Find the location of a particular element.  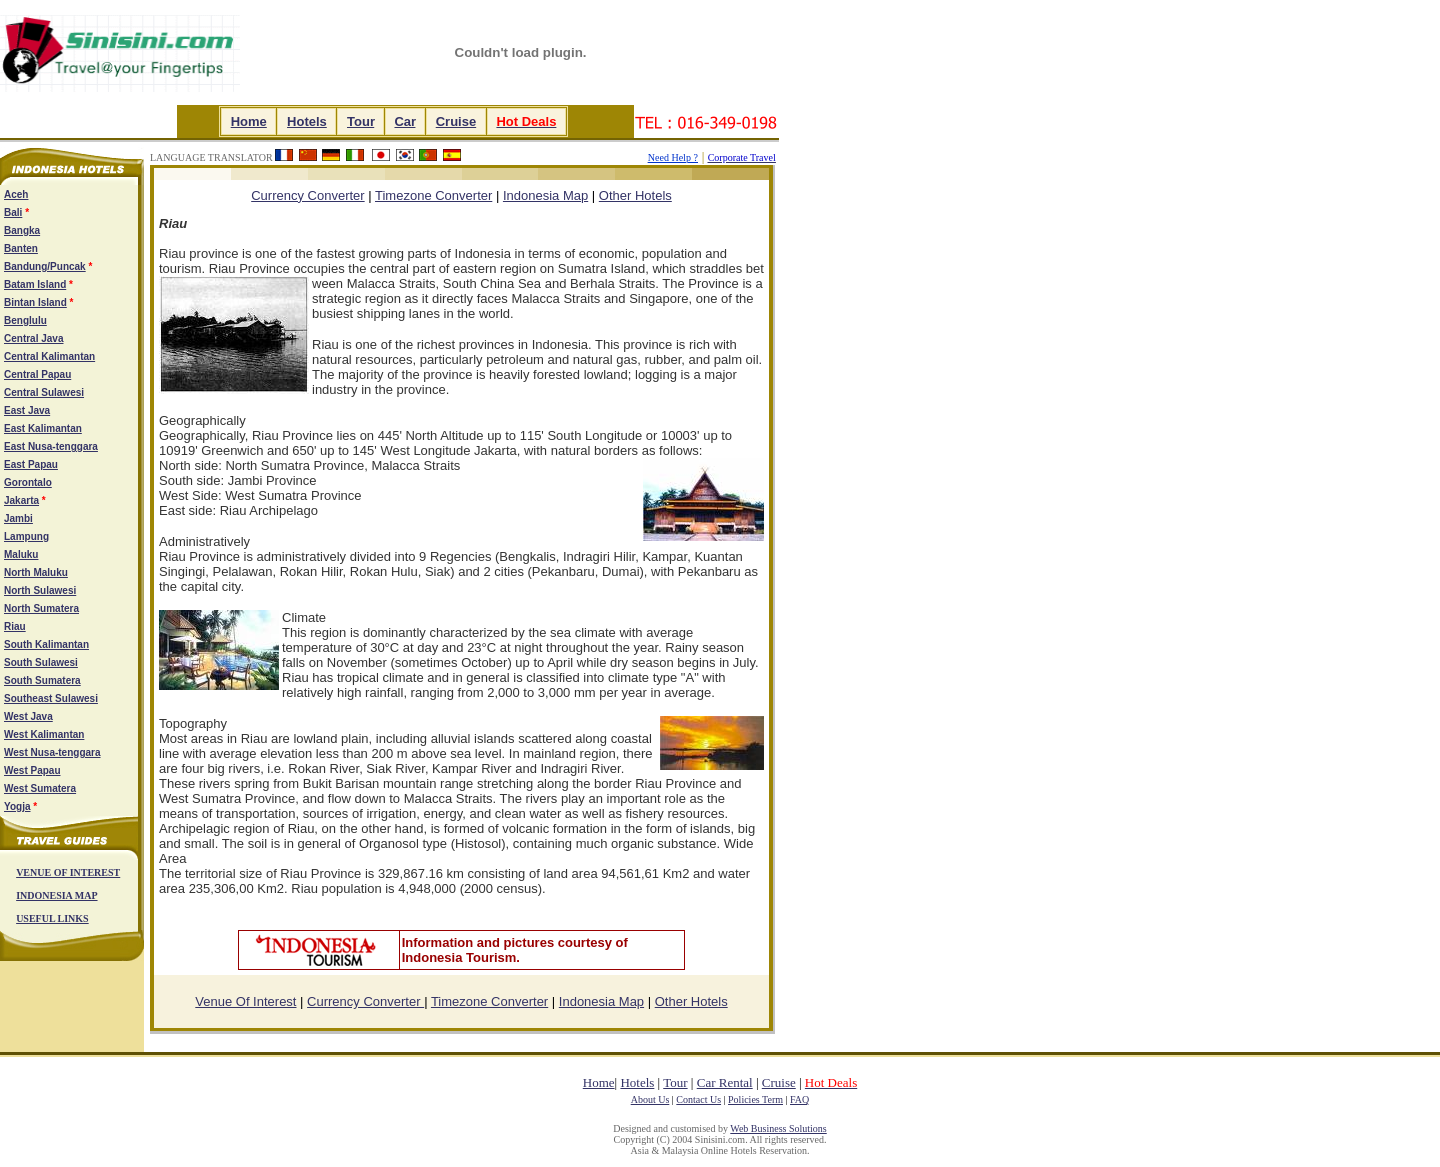

VENUE OF INTEREST is located at coordinates (68, 872).